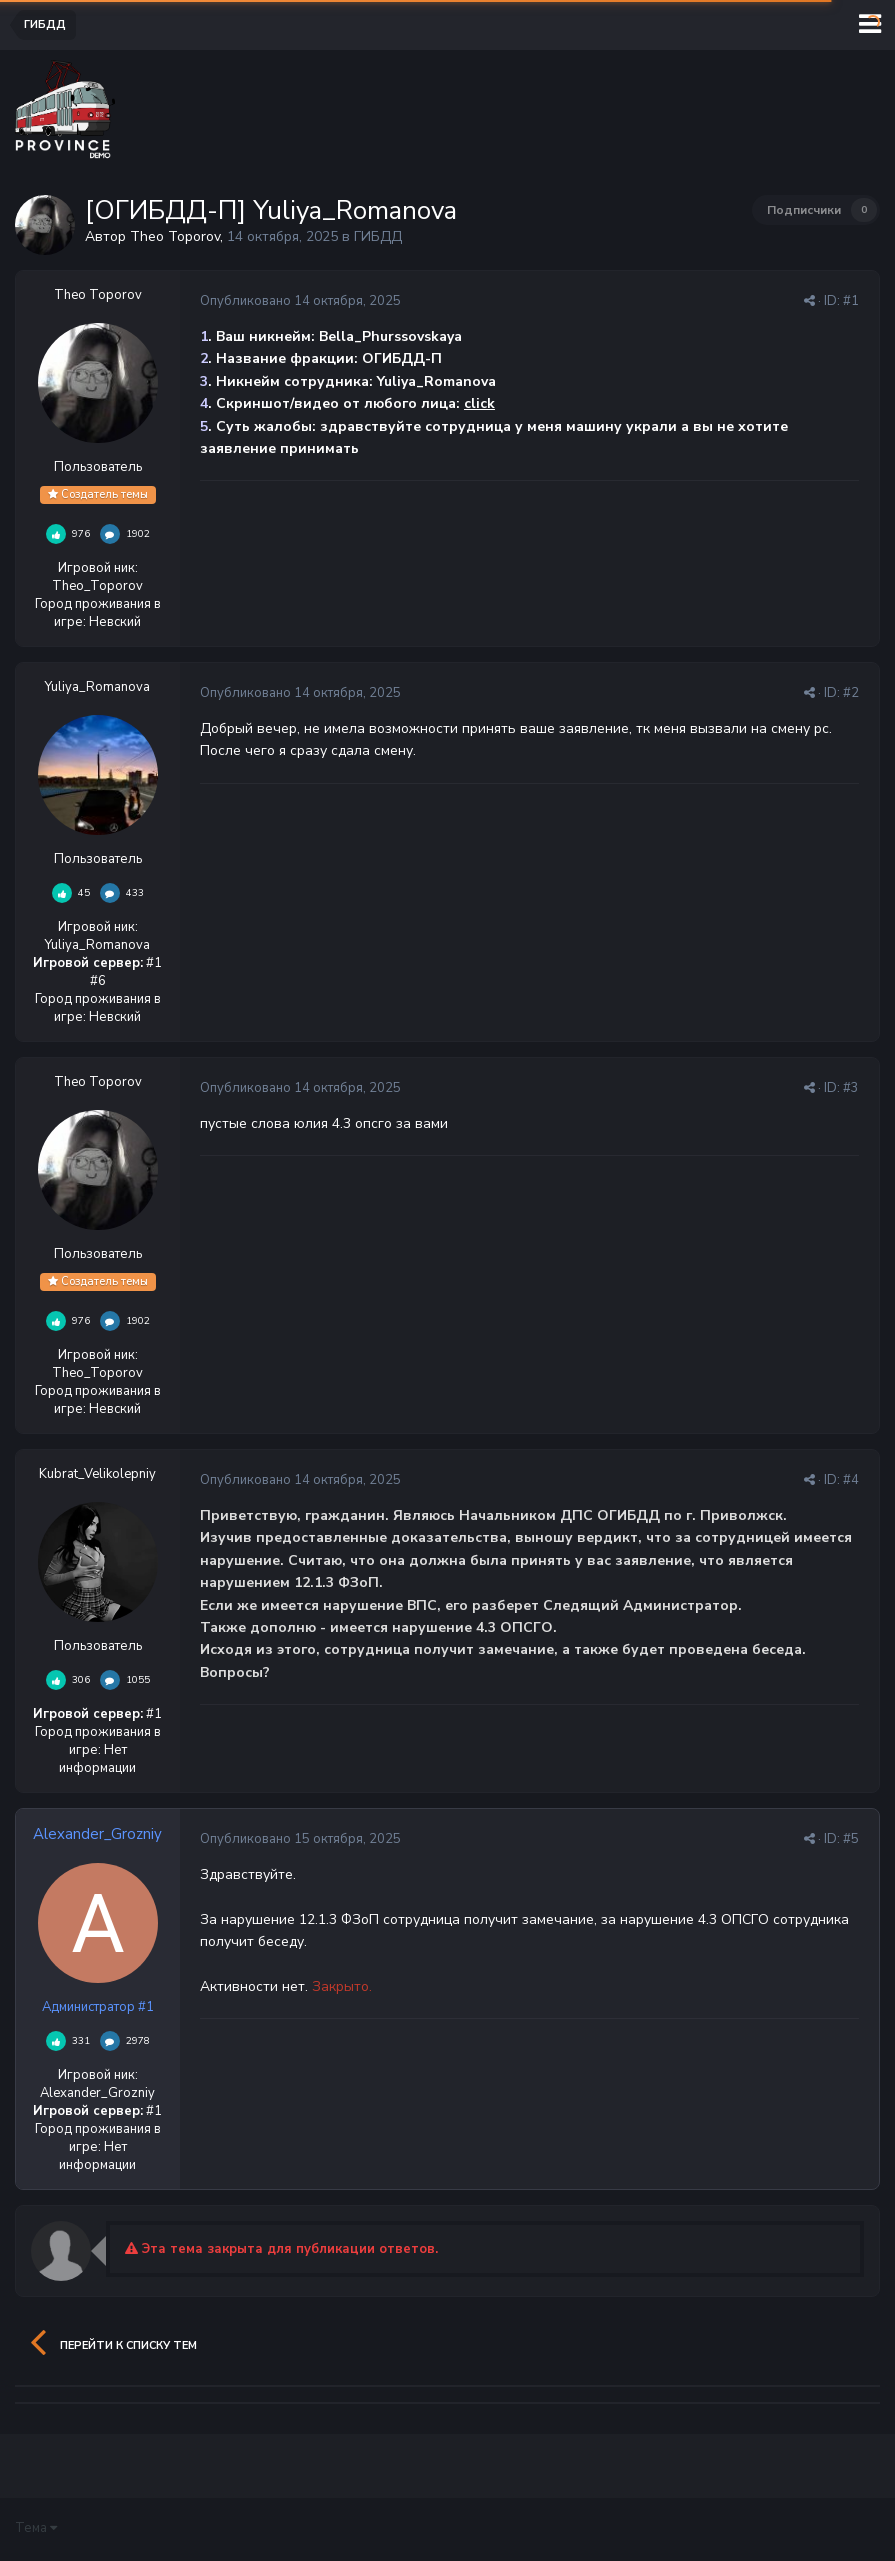 Image resolution: width=895 pixels, height=2561 pixels. What do you see at coordinates (378, 236) in the screenshot?
I see `ГИБДД` at bounding box center [378, 236].